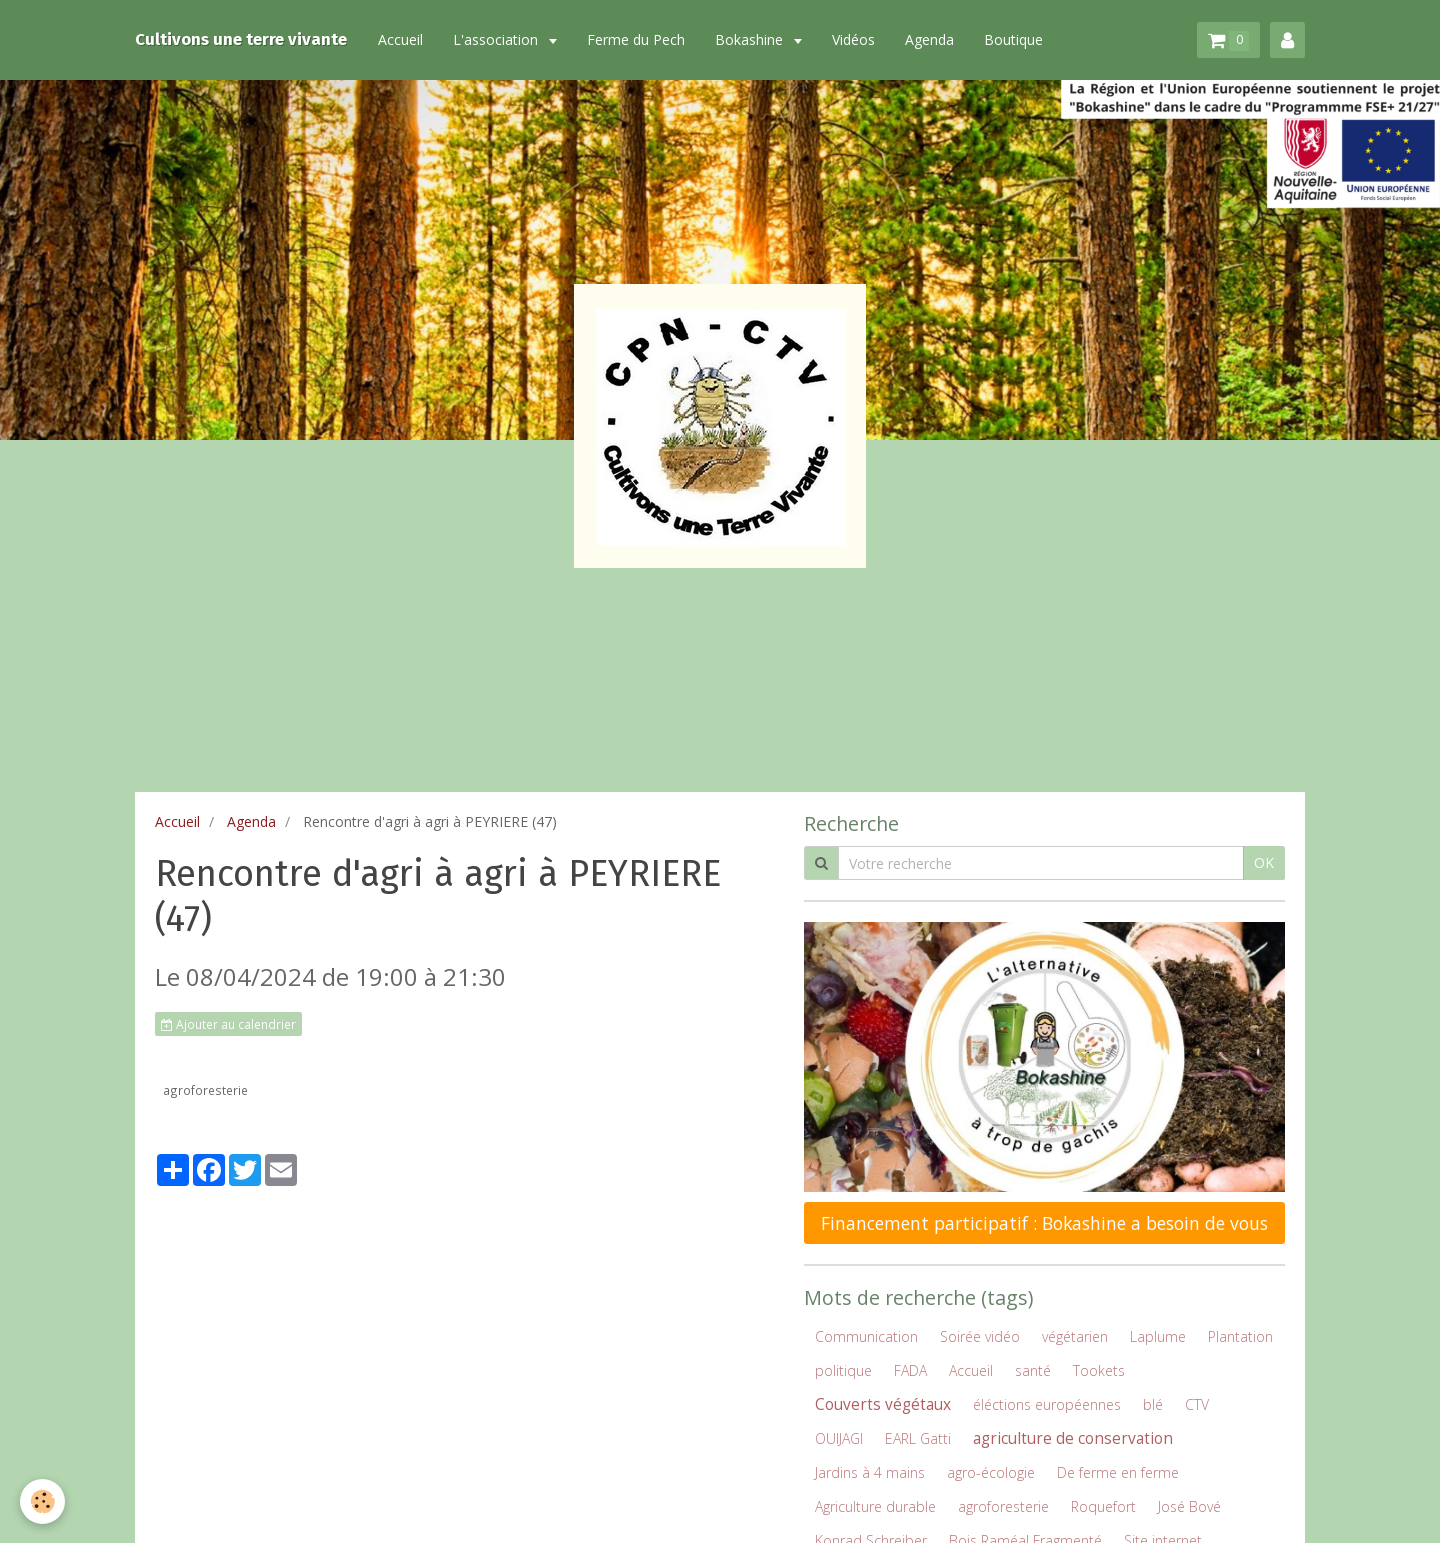 This screenshot has width=1440, height=1543. Describe the element at coordinates (883, 1404) in the screenshot. I see `Couverts végétaux` at that location.